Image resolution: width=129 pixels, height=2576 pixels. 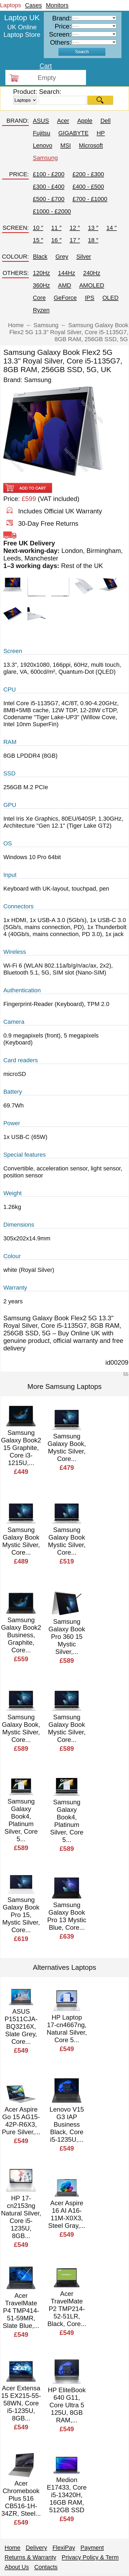 I want to click on HP 17-cn2153ng Natural Silver, Core i5-1235U, 8GB..., so click(x=21, y=2216).